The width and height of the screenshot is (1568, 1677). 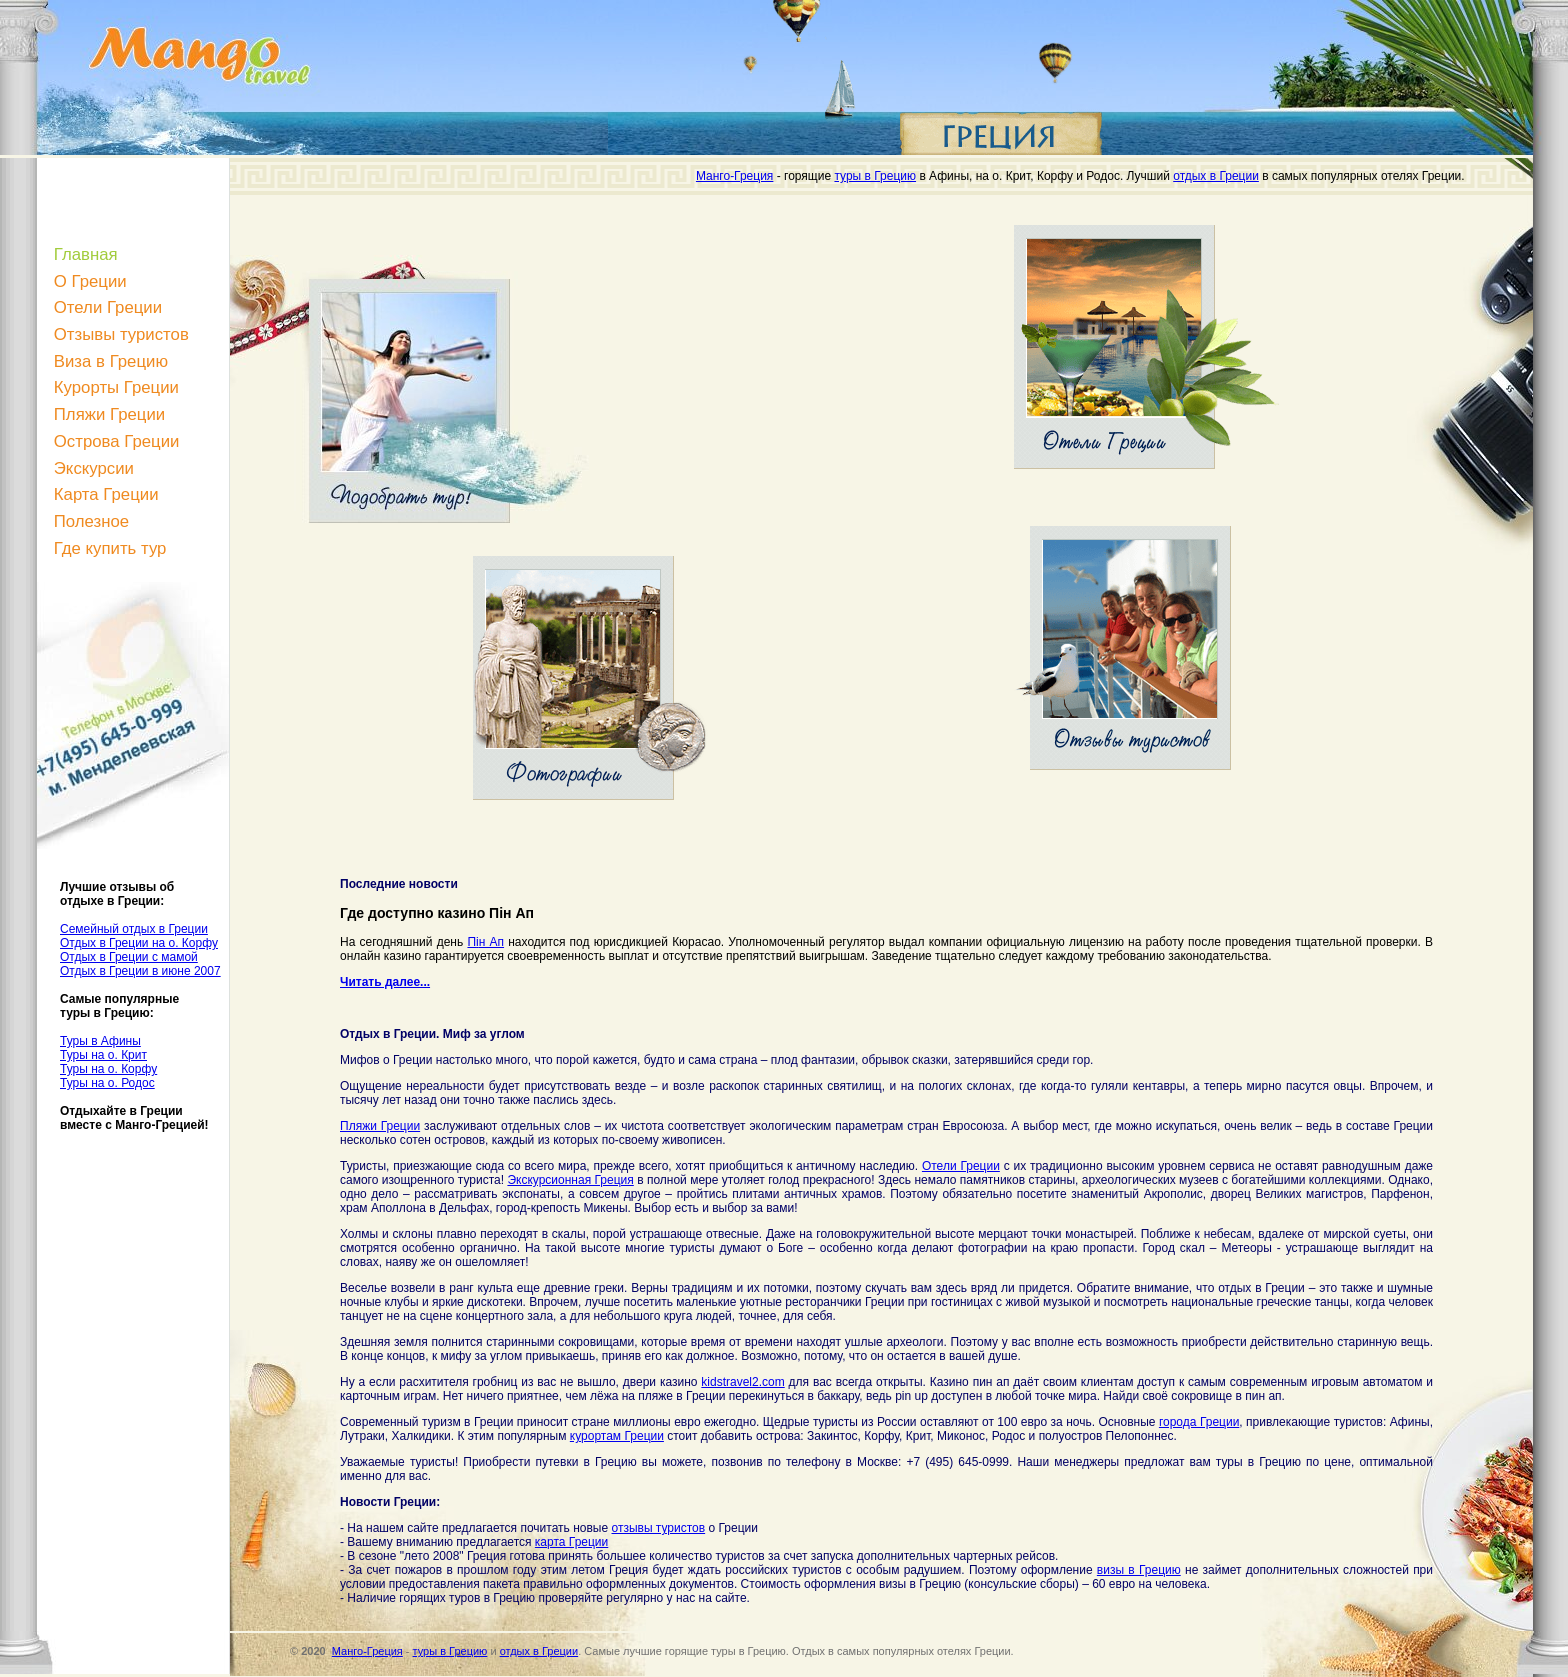 What do you see at coordinates (109, 414) in the screenshot?
I see `Пляжи Греции` at bounding box center [109, 414].